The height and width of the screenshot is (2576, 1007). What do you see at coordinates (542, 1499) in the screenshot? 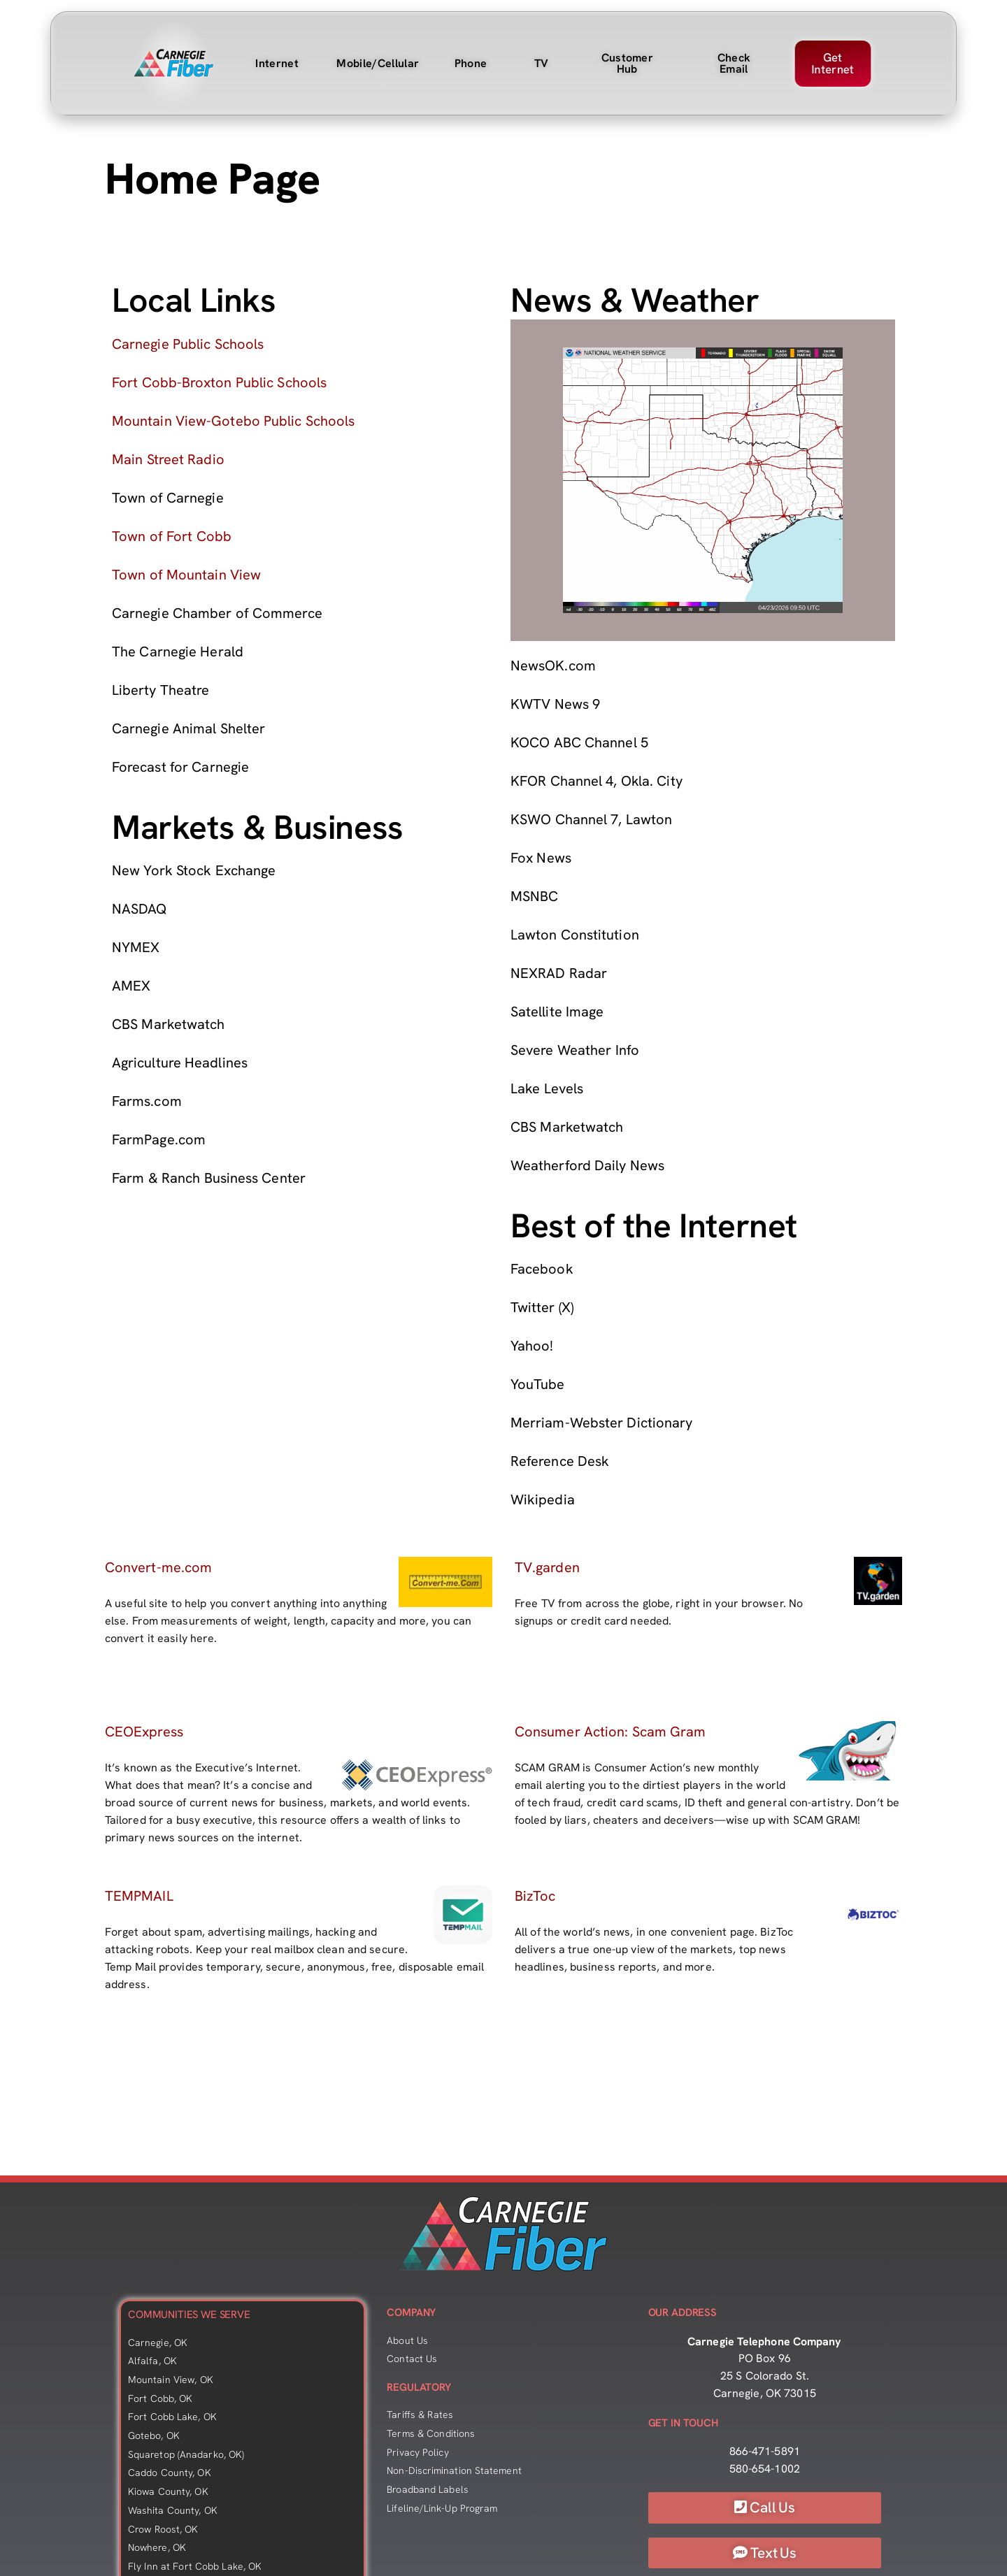
I see `Wikipedia` at bounding box center [542, 1499].